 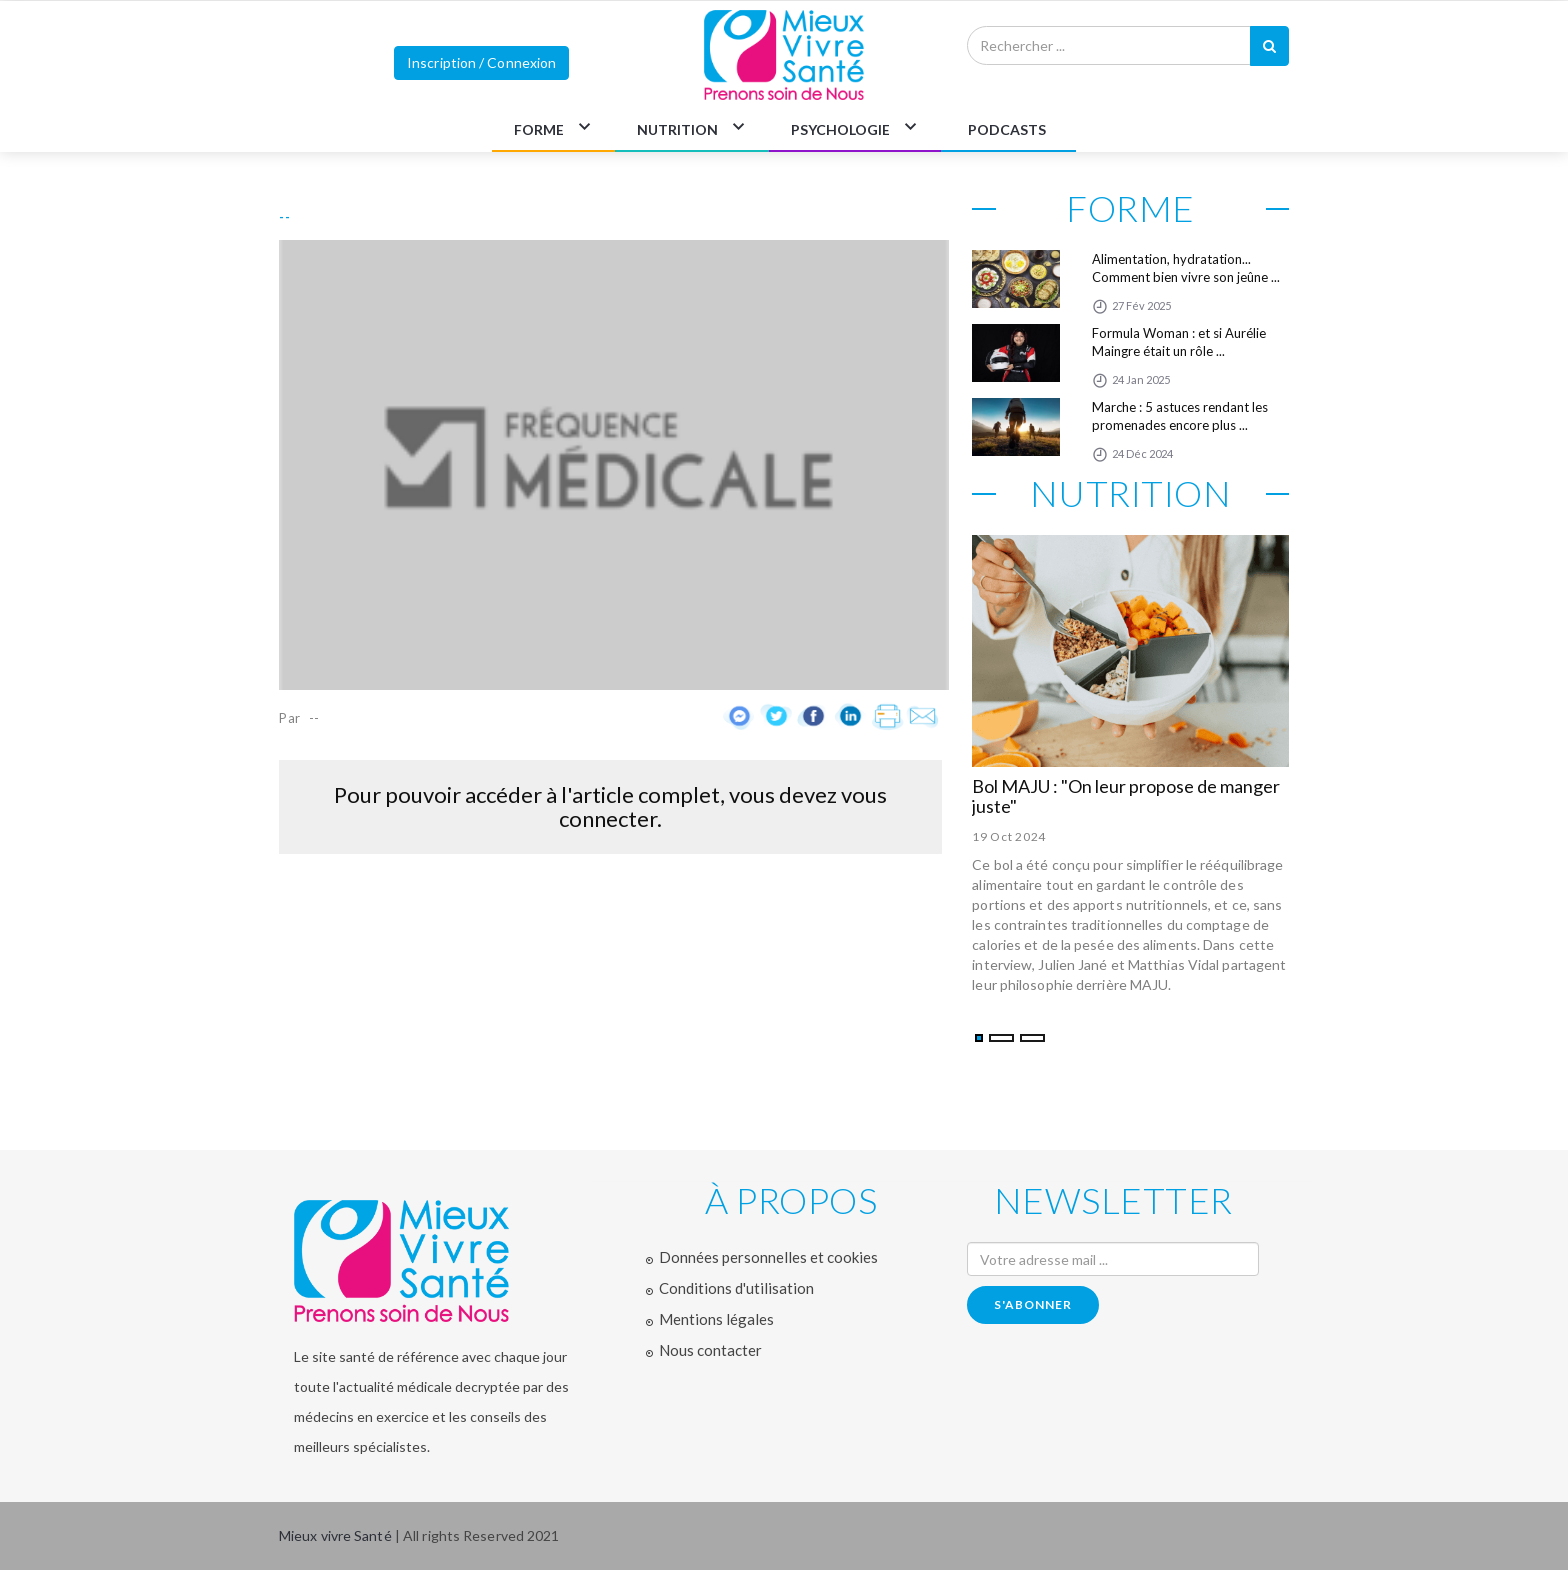 I want to click on Nous contacter, so click(x=710, y=1350).